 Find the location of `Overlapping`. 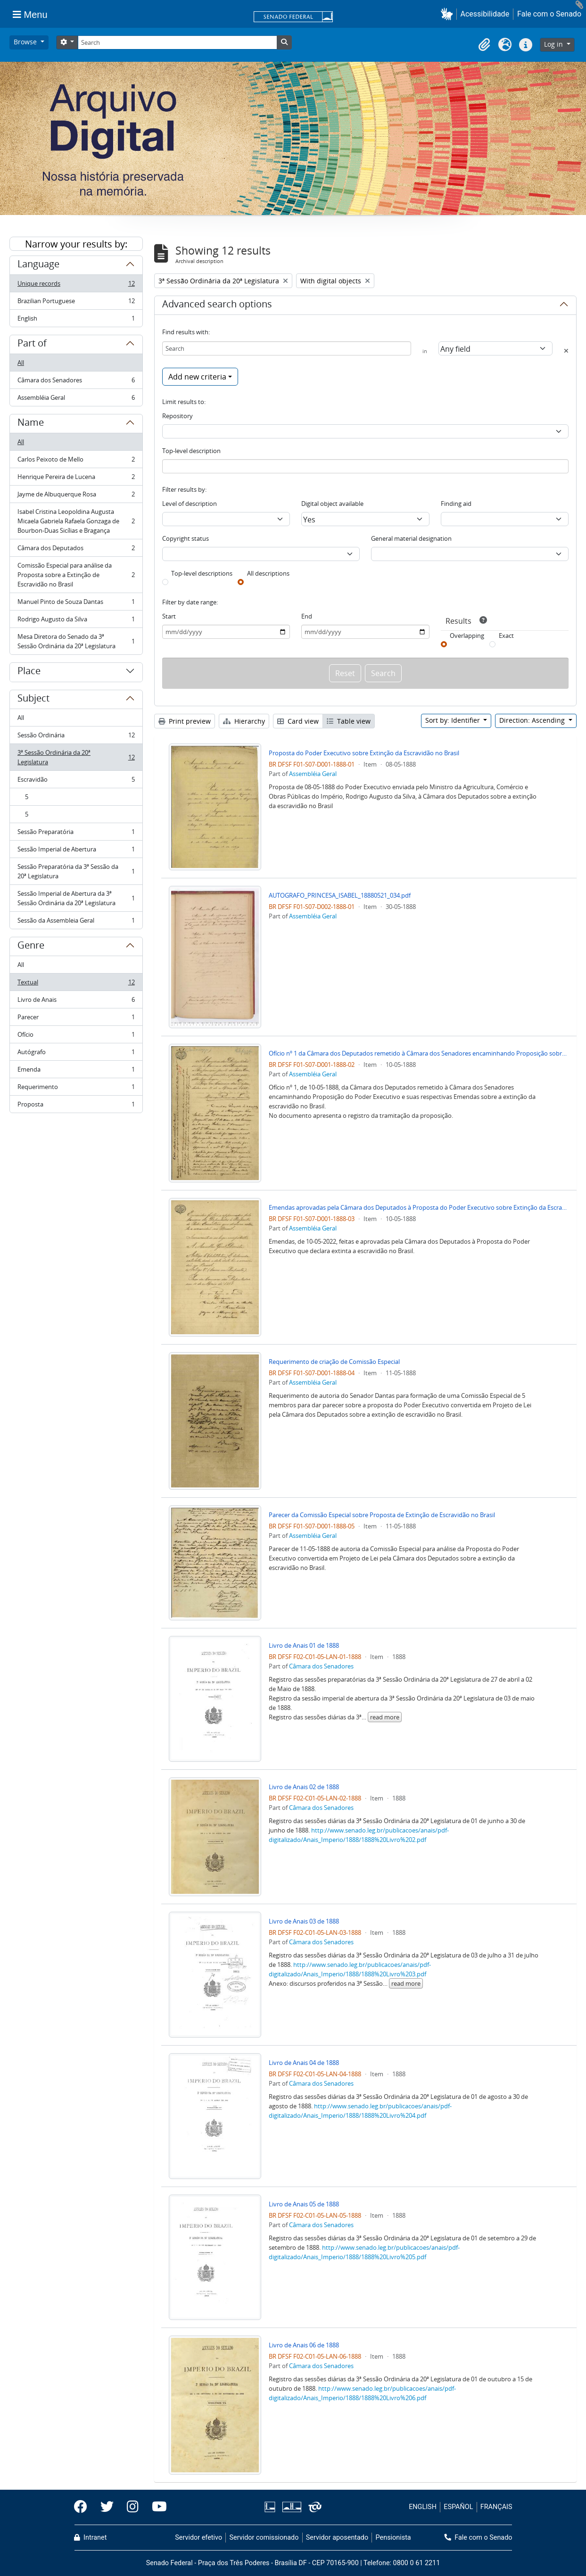

Overlapping is located at coordinates (467, 635).